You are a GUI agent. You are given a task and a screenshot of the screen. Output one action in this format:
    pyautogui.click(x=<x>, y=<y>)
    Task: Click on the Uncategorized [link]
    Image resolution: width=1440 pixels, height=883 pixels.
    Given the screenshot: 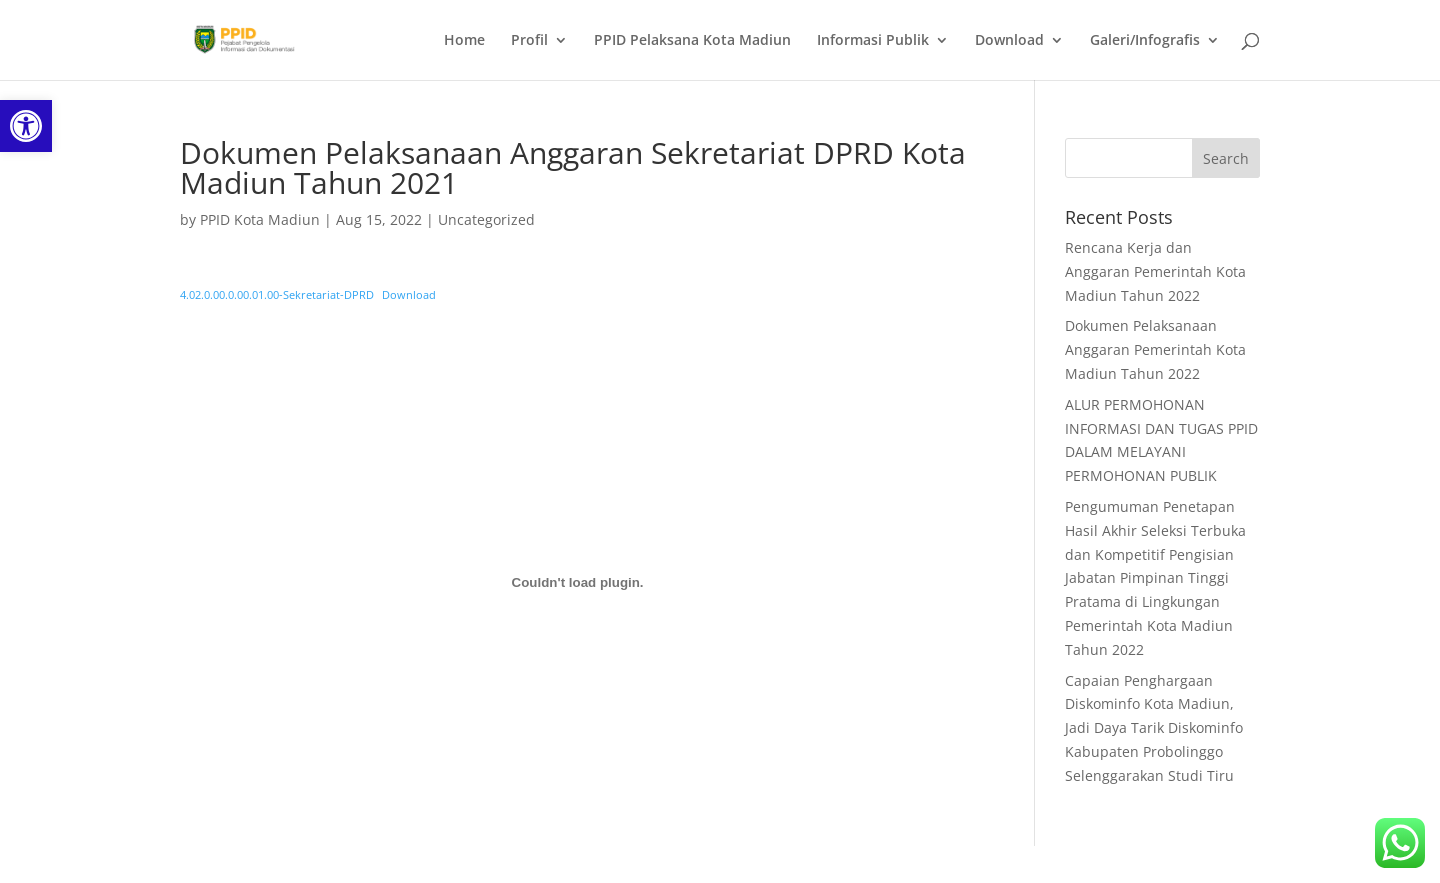 What is the action you would take?
    pyautogui.click(x=486, y=219)
    